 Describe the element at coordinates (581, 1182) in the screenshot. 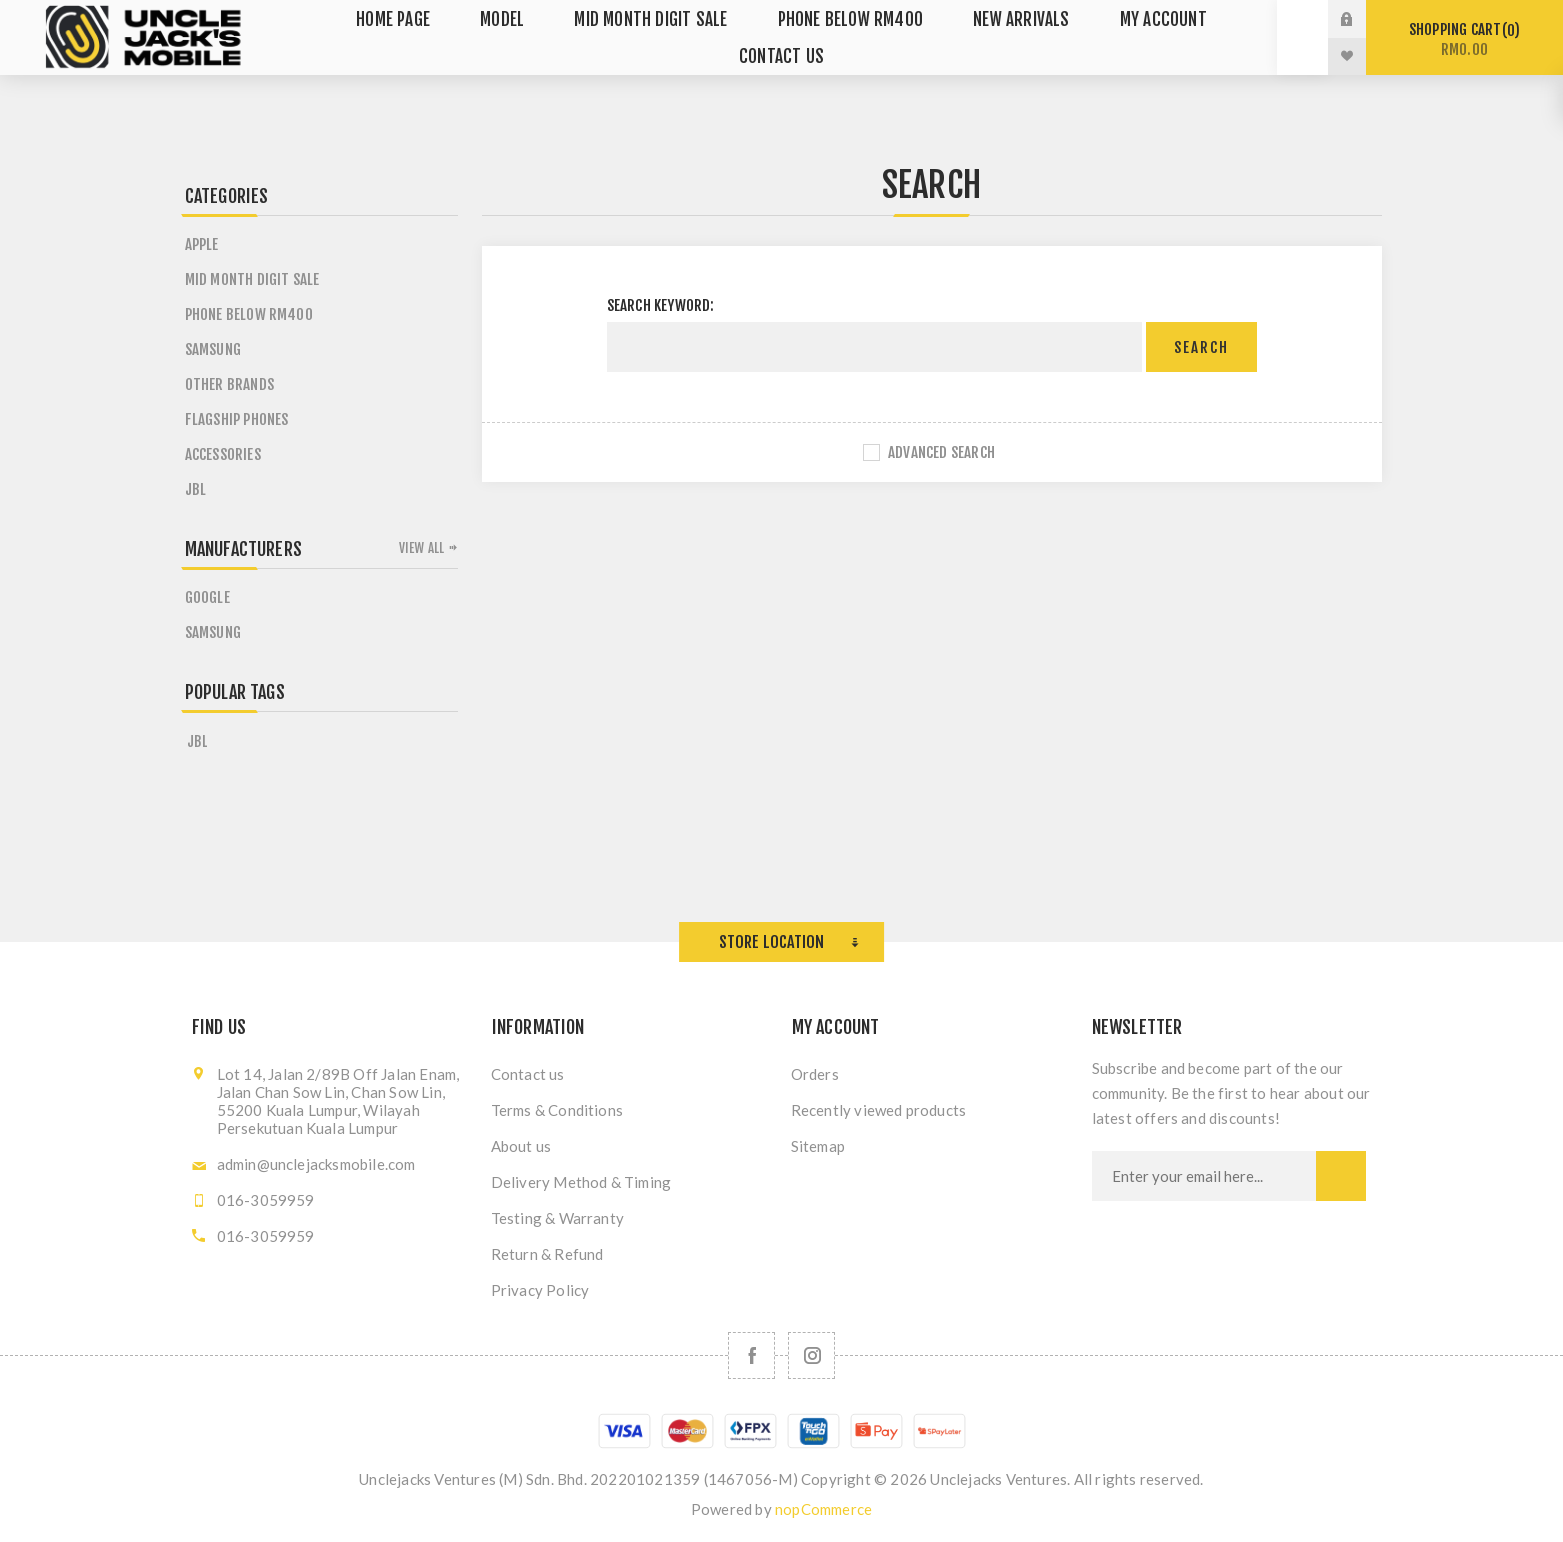

I see `Delivery Method & Timing` at that location.